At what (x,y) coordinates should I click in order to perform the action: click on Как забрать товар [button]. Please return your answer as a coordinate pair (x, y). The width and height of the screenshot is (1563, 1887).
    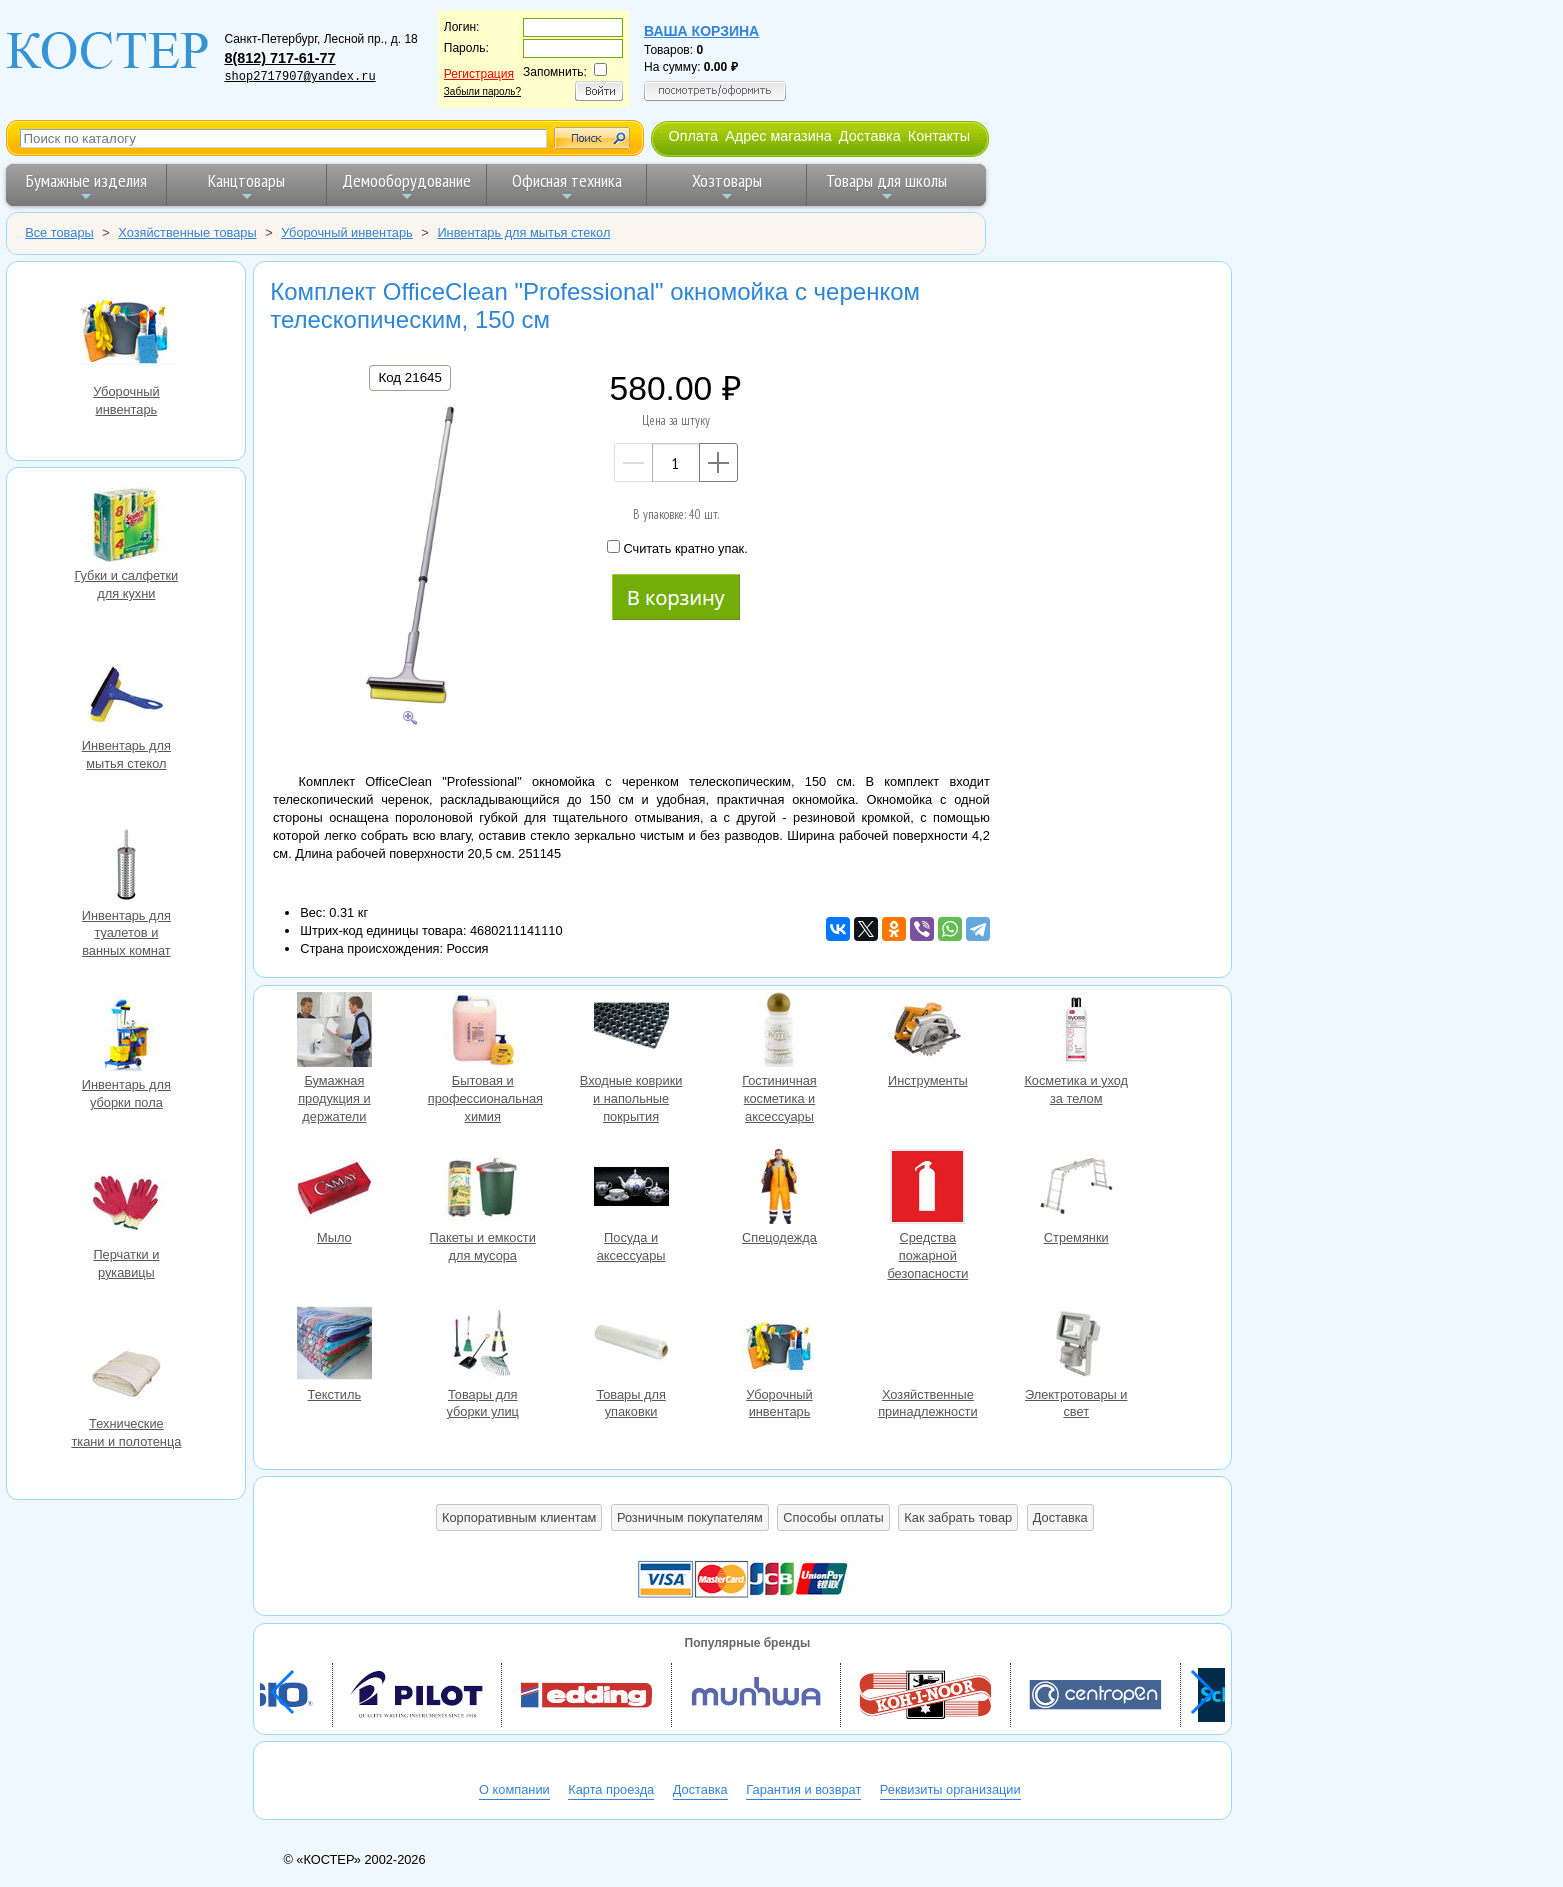
    Looking at the image, I should click on (958, 1517).